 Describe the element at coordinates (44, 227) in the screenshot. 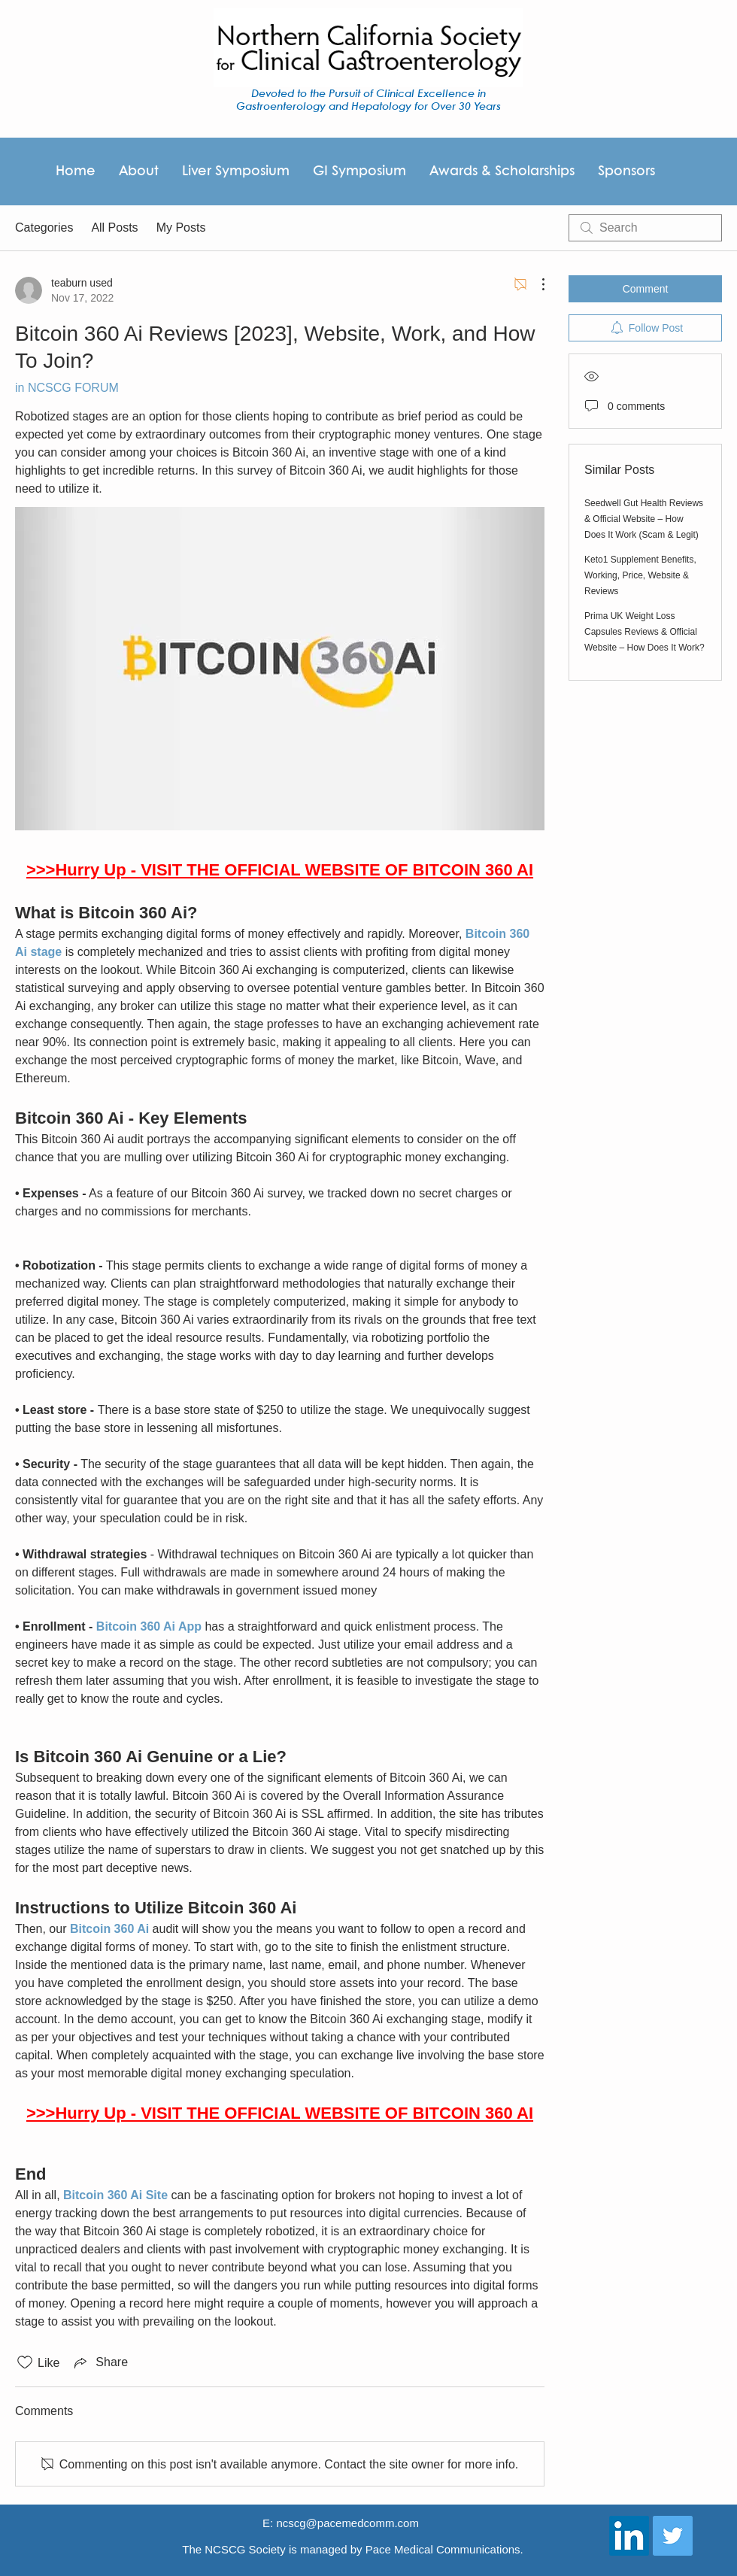

I see `Categories` at that location.